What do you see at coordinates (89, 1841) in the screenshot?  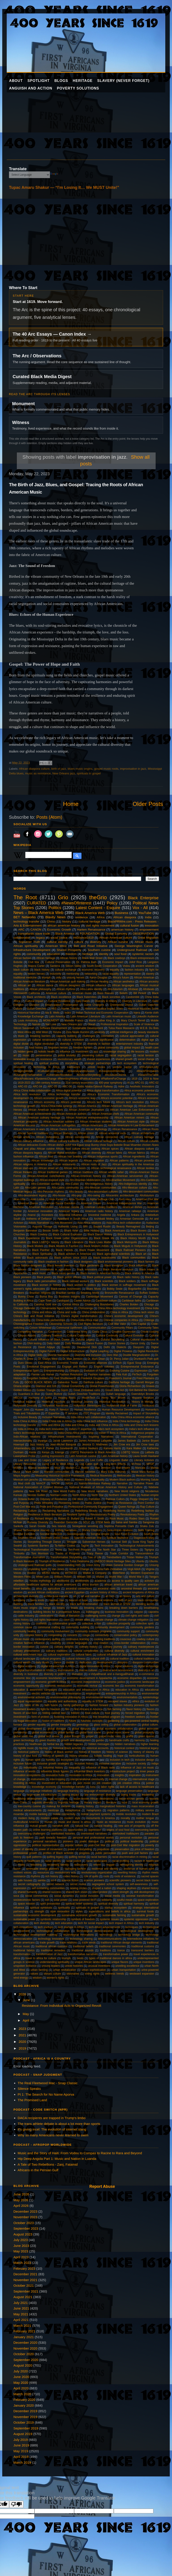 I see `poetic dialogue` at bounding box center [89, 1841].